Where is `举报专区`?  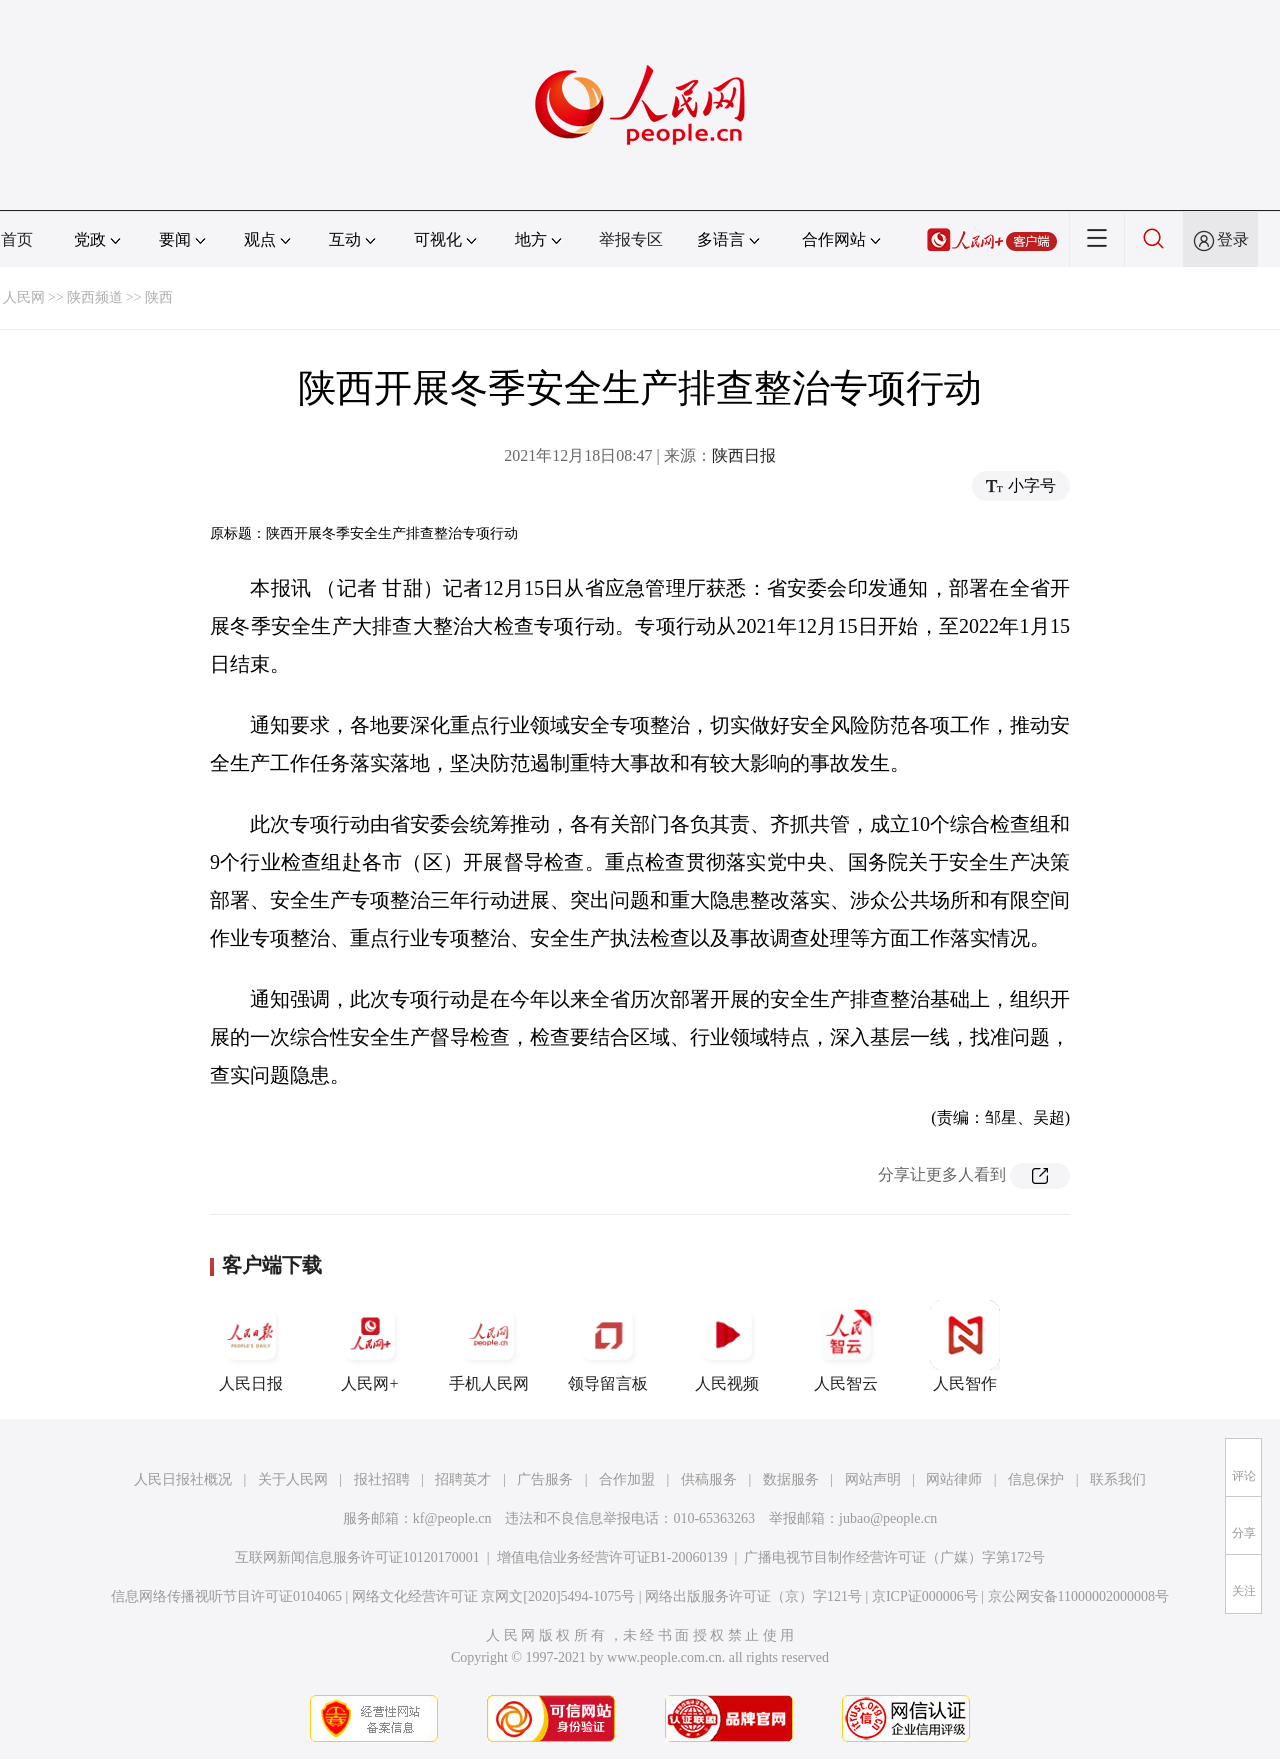 举报专区 is located at coordinates (631, 239).